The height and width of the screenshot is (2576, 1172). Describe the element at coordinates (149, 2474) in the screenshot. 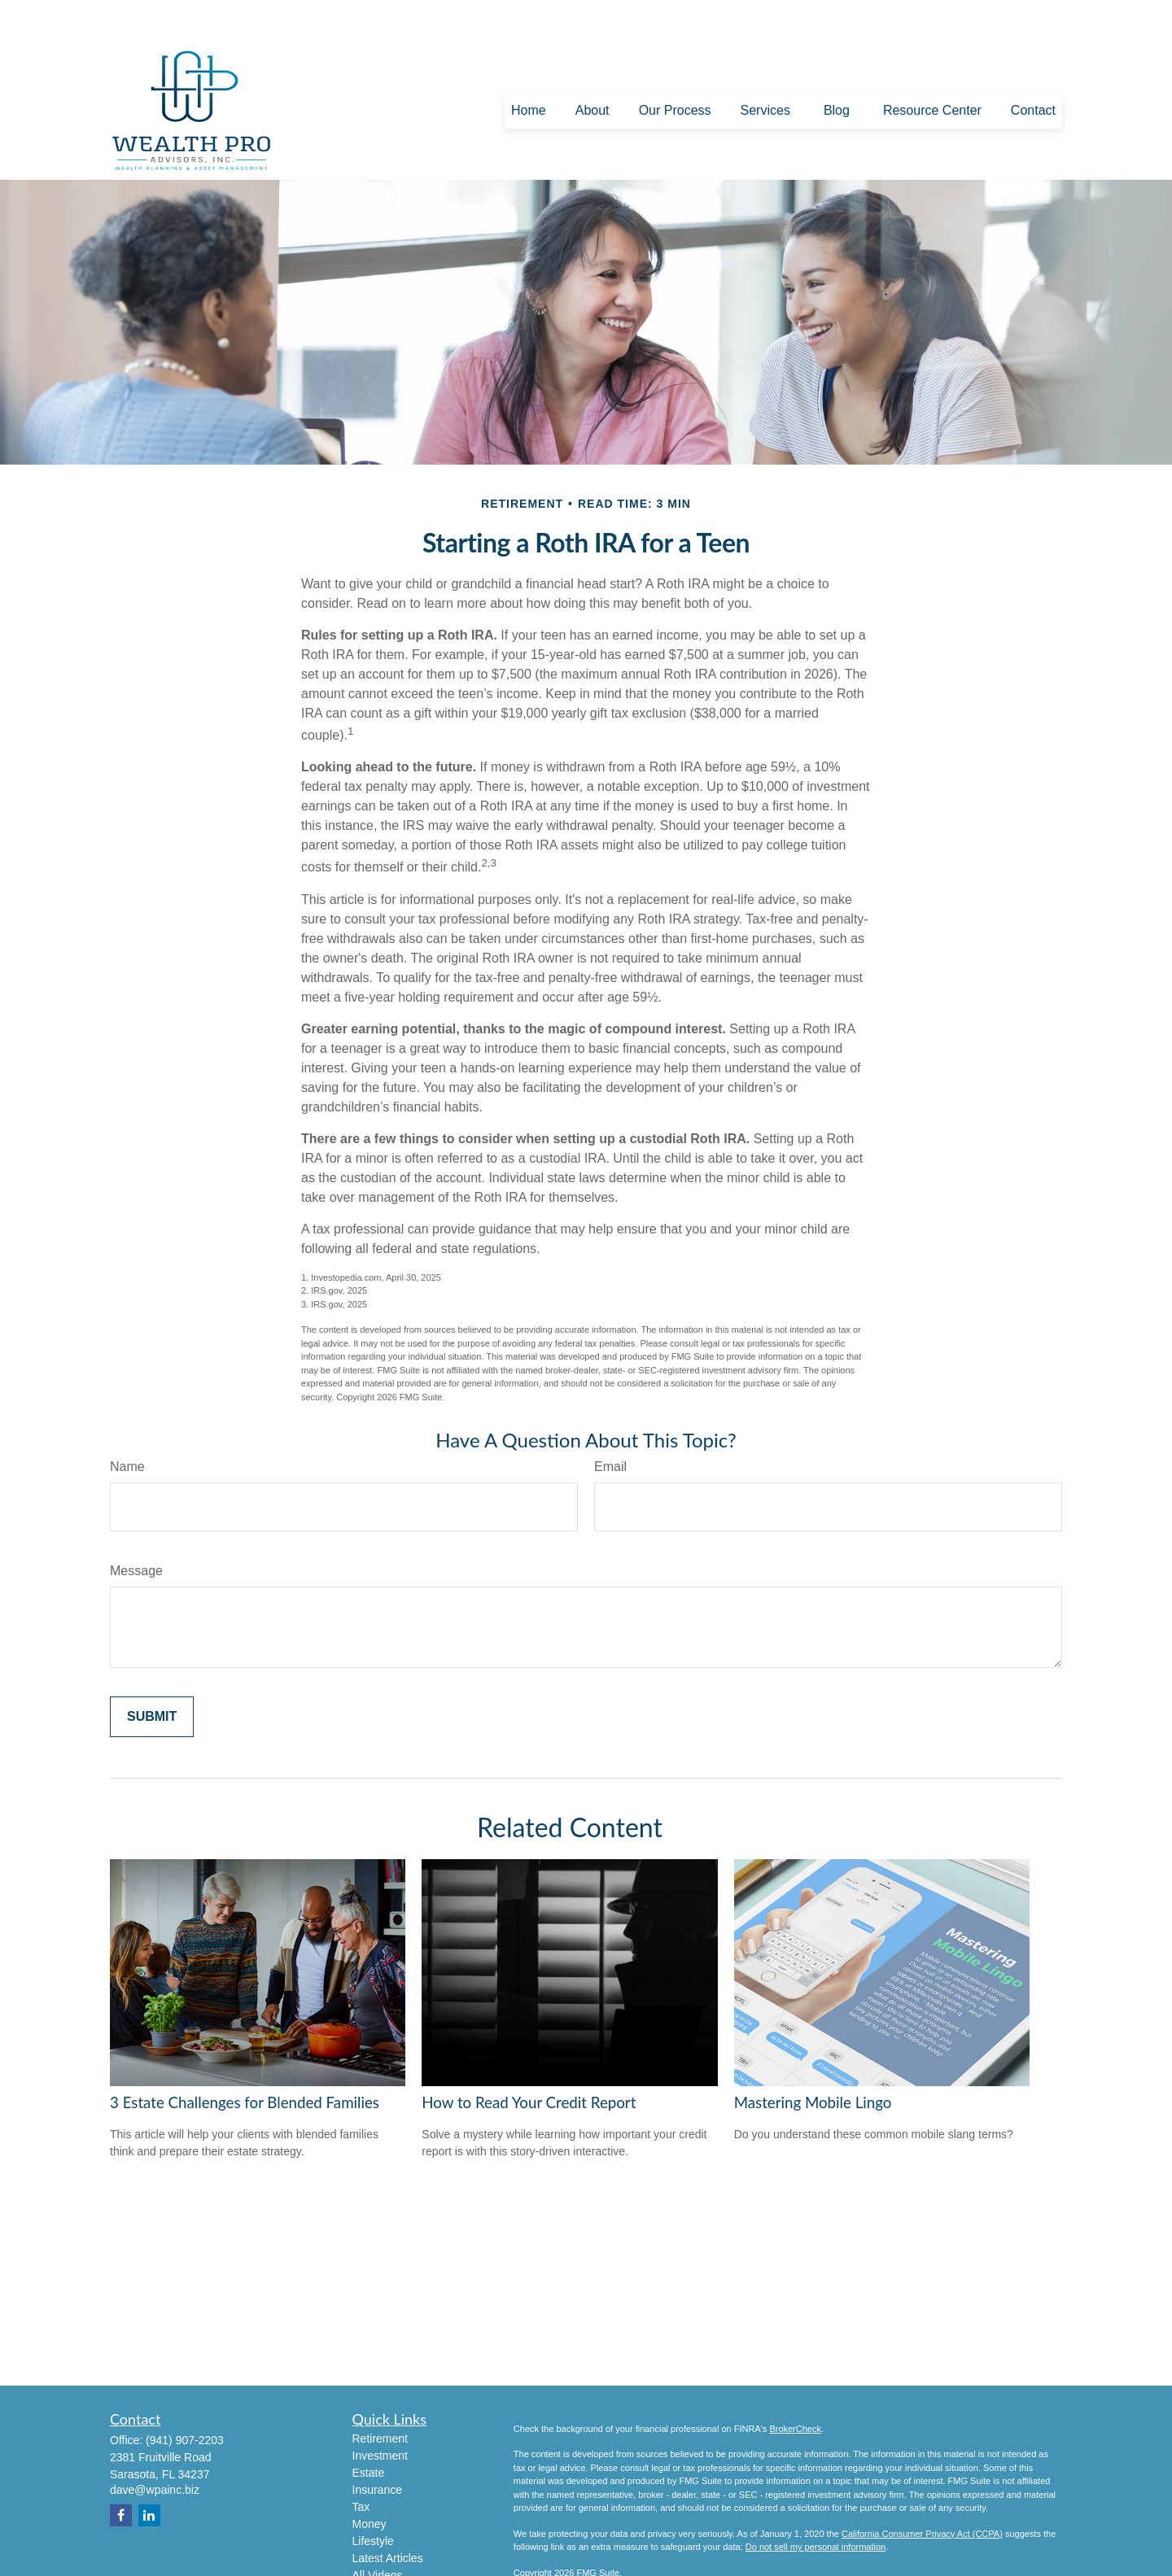

I see `[LinkedIn]` at that location.